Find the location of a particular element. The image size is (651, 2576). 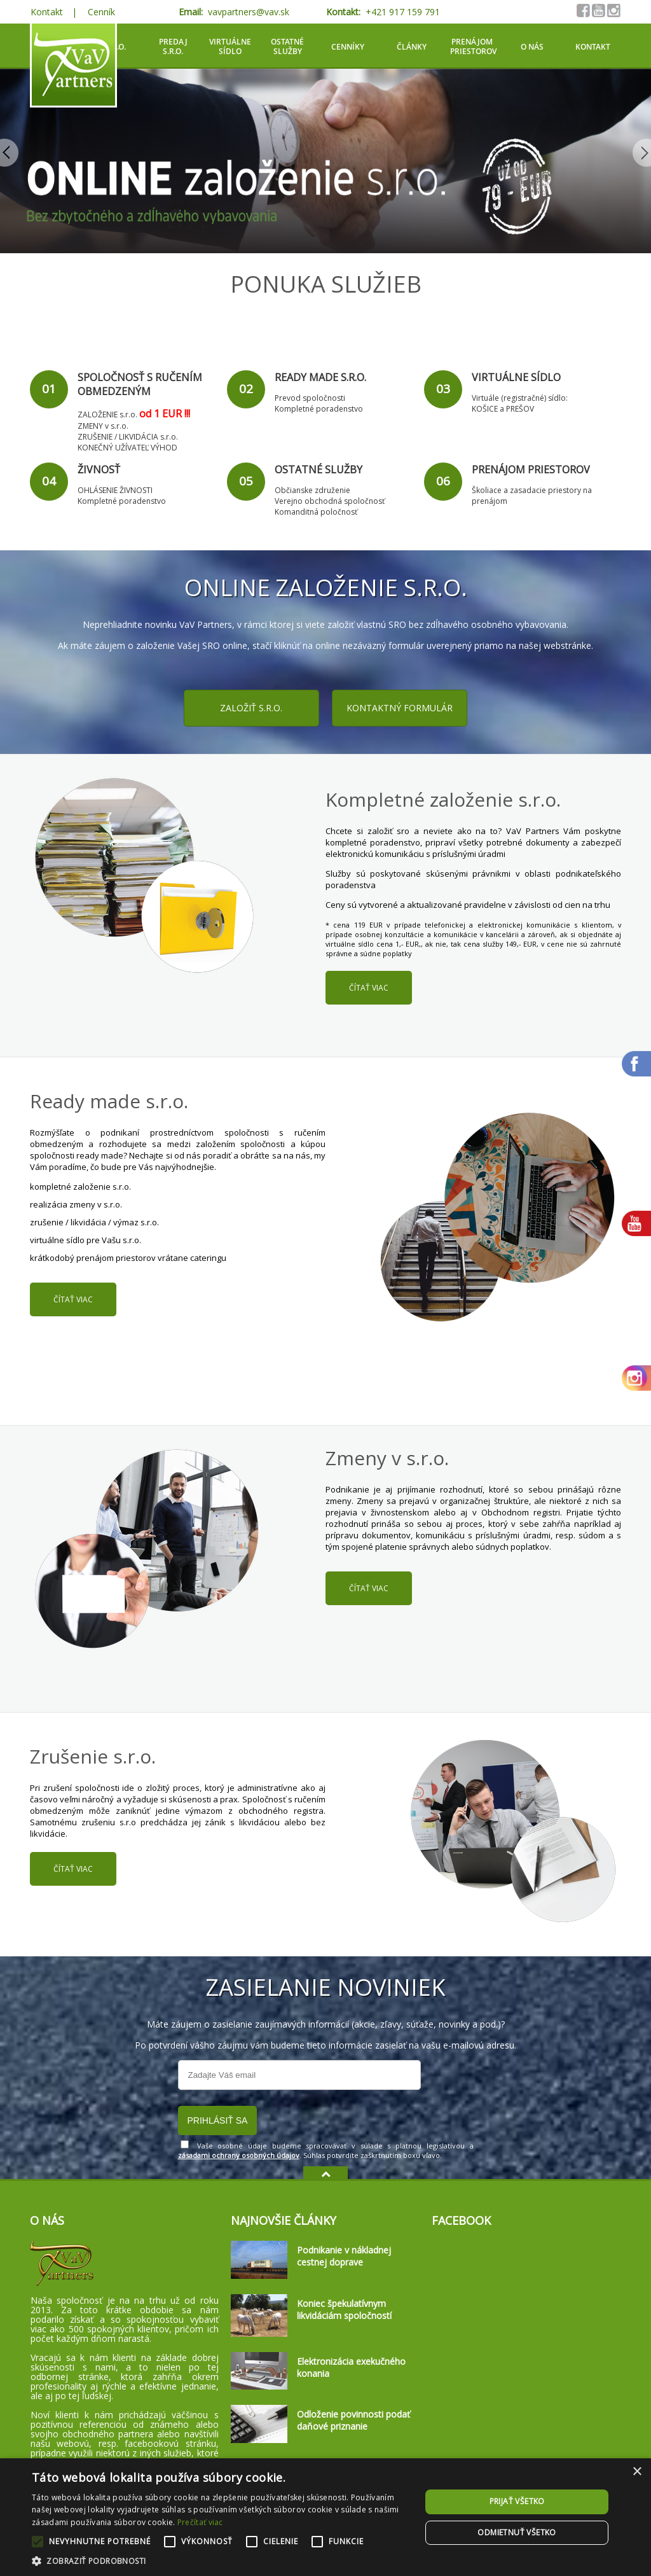

Verejno obchodná spoločnosť is located at coordinates (330, 501).